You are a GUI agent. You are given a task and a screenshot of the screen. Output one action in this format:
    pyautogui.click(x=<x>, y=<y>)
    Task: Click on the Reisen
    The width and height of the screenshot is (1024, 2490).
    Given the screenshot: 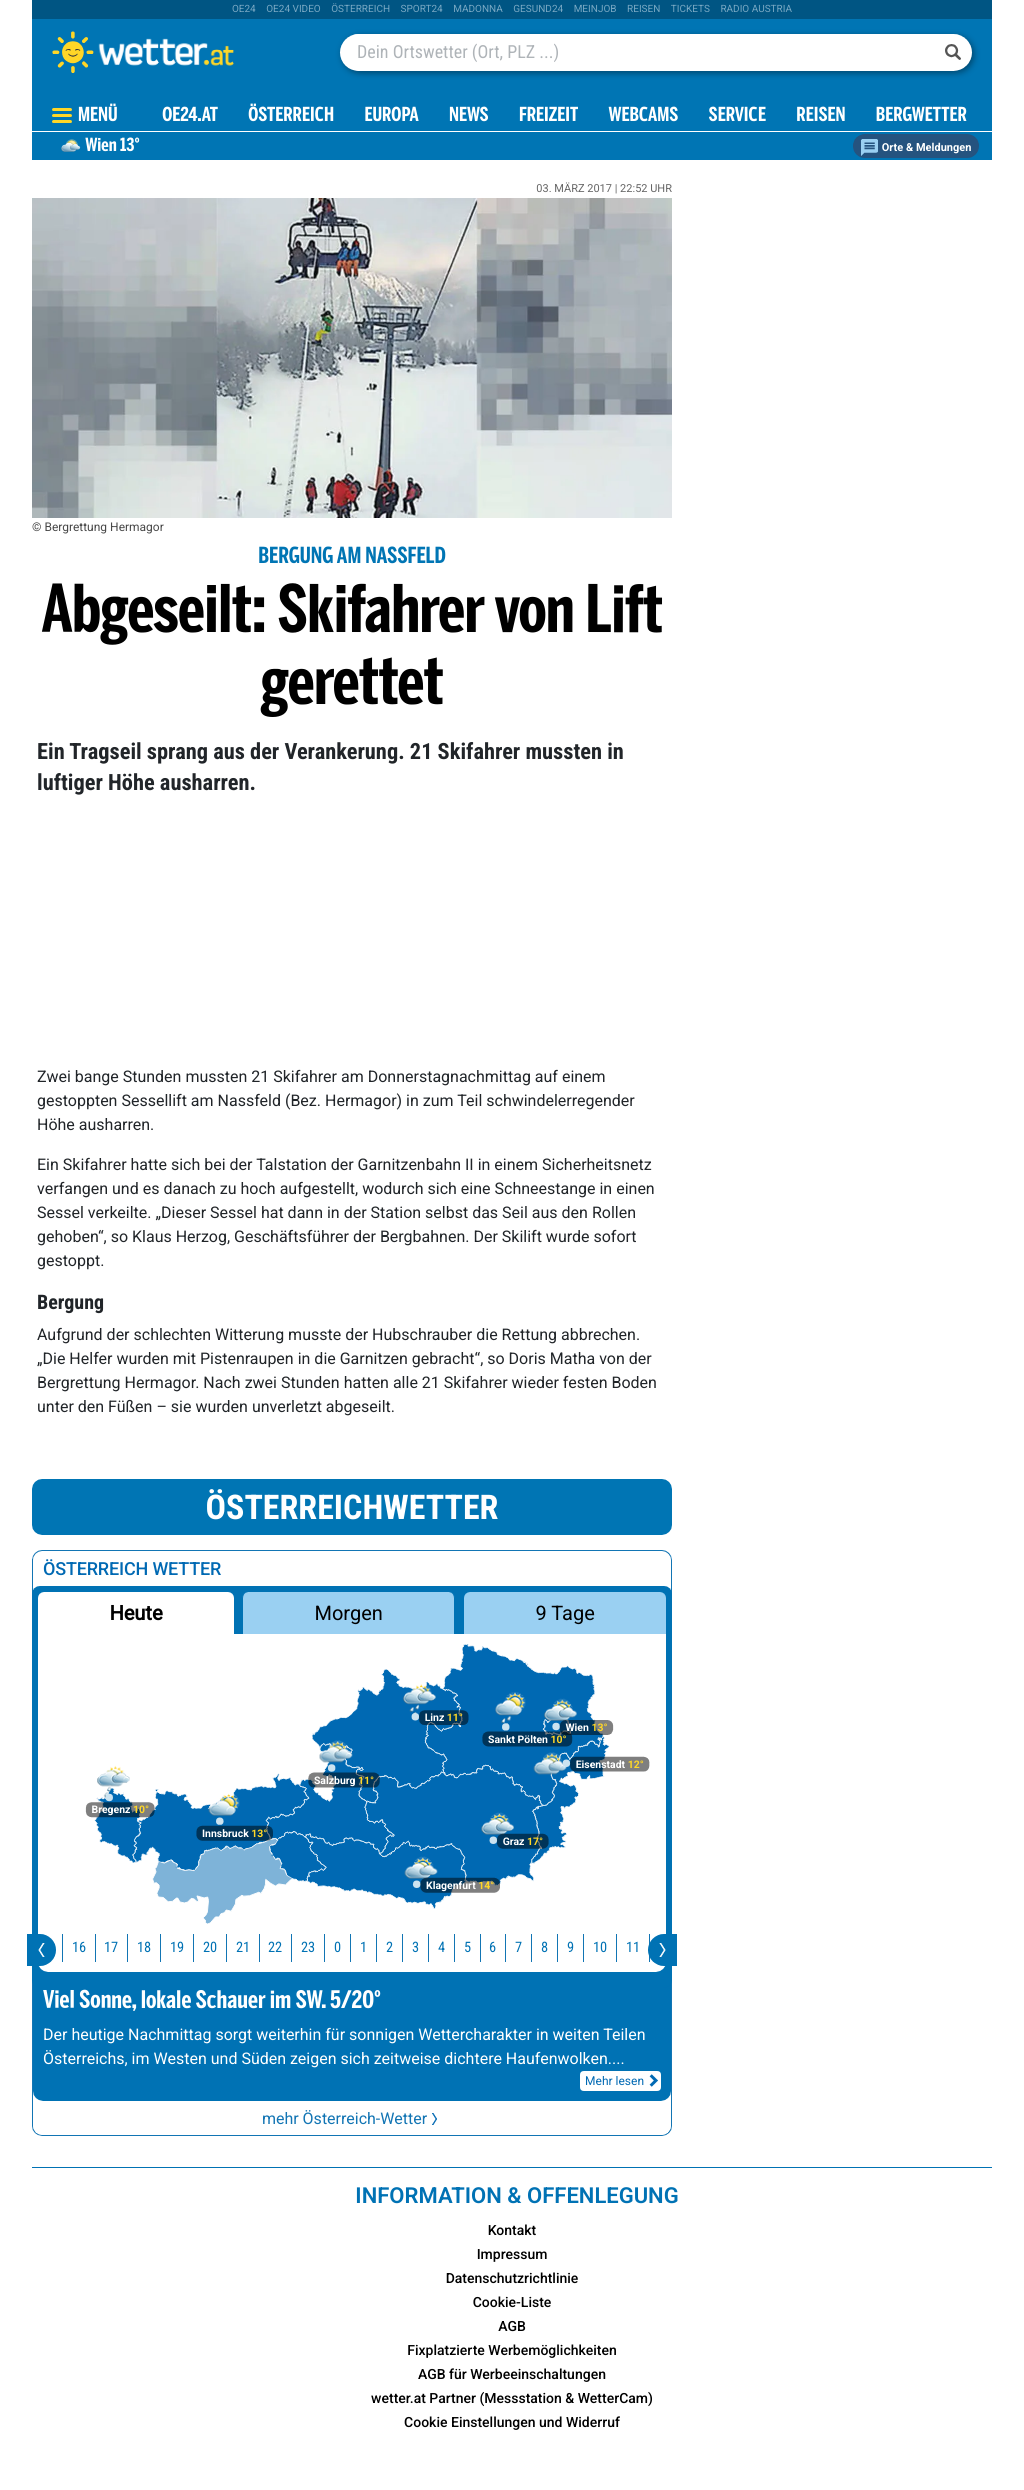 What is the action you would take?
    pyautogui.click(x=643, y=9)
    